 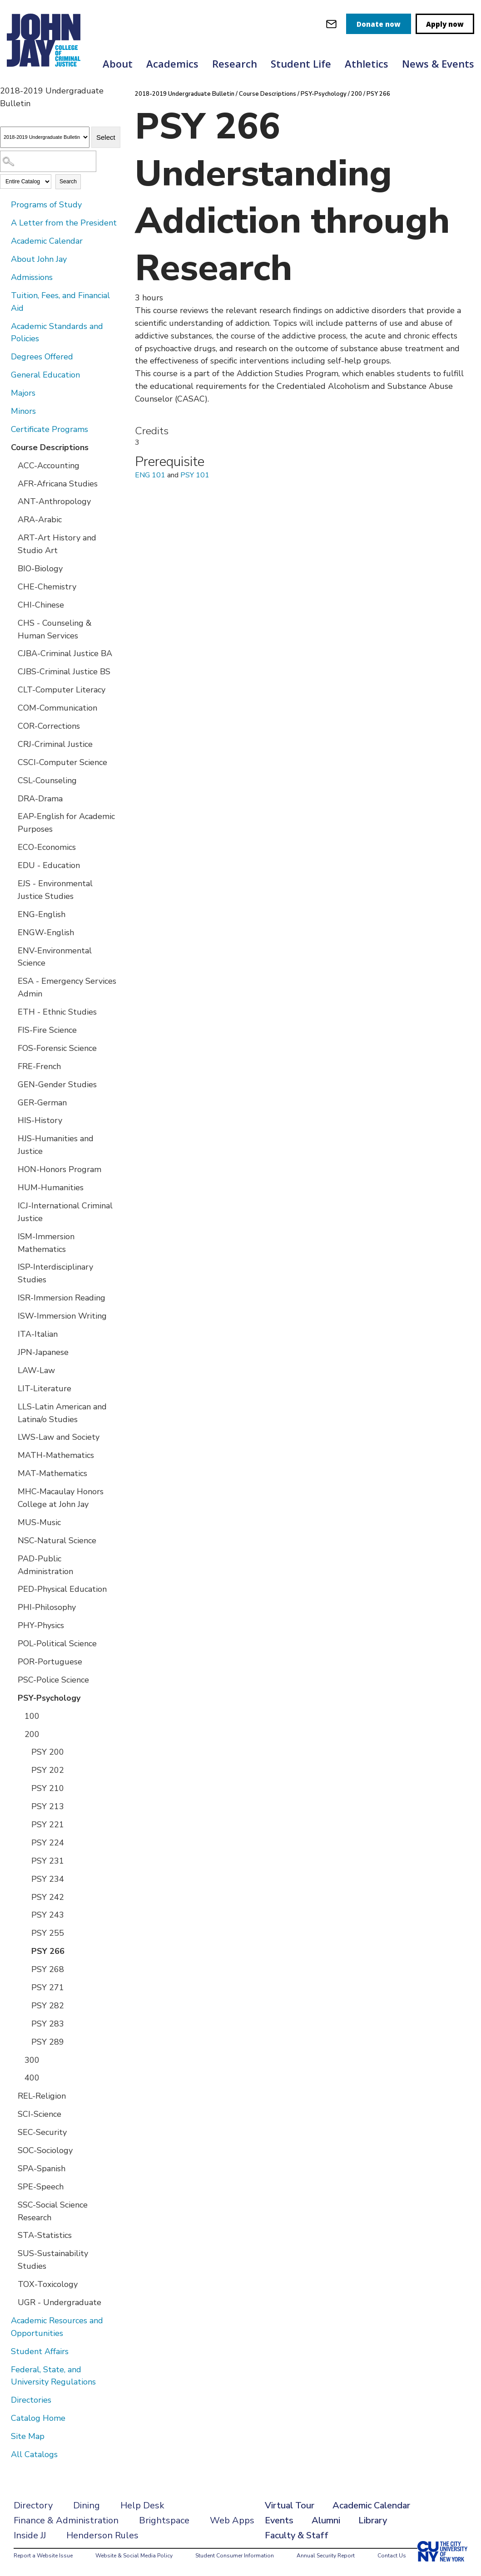 I want to click on [Show More of HUM-Humanities], so click(x=11, y=1187).